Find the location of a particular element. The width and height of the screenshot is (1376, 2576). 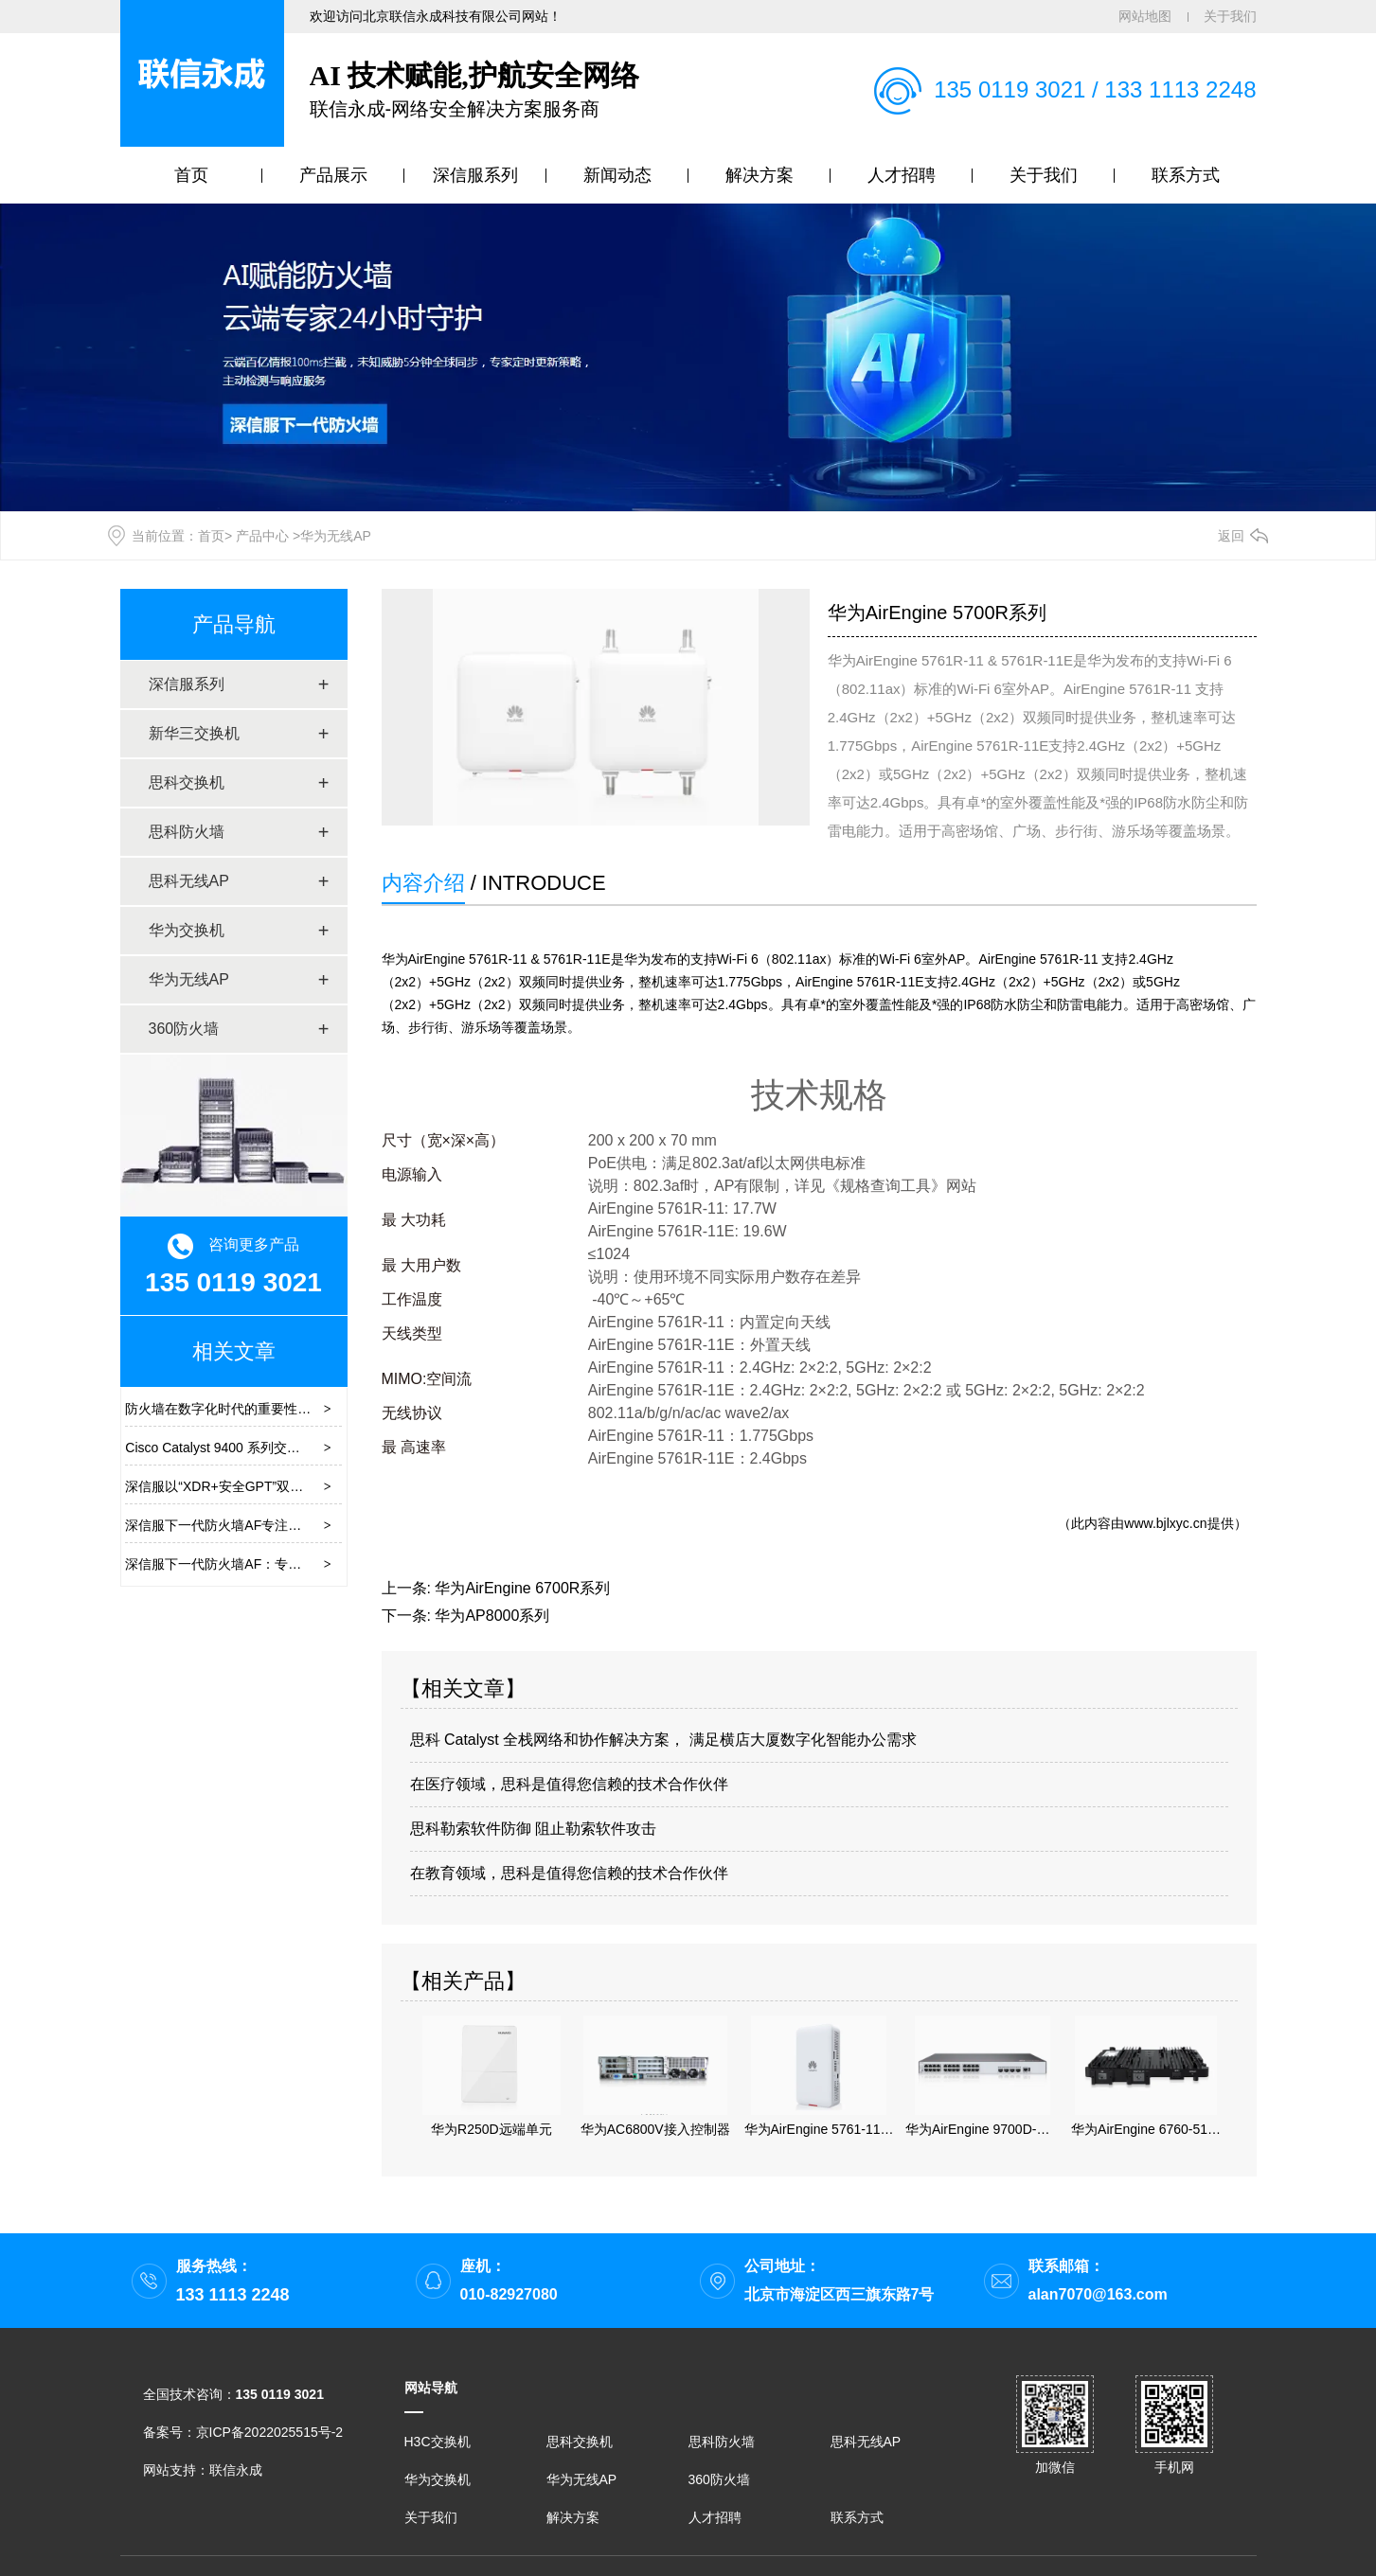

思科无线AP is located at coordinates (189, 881).